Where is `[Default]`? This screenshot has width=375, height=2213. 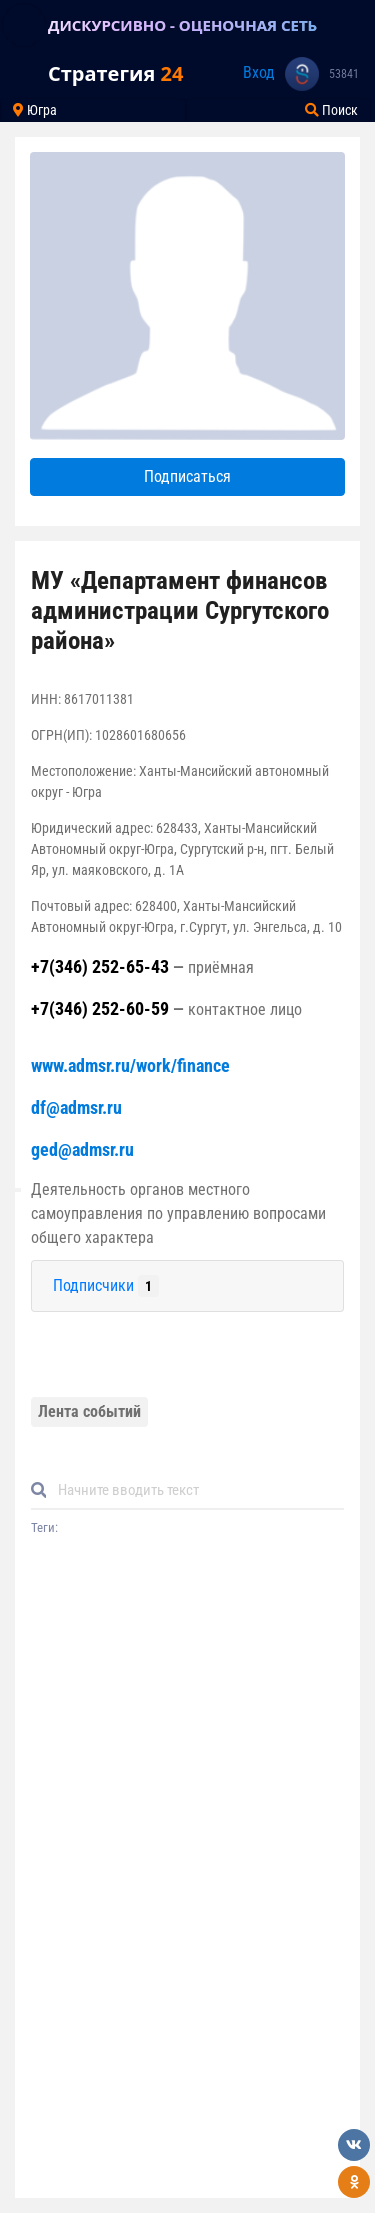 [Default] is located at coordinates (195, 1490).